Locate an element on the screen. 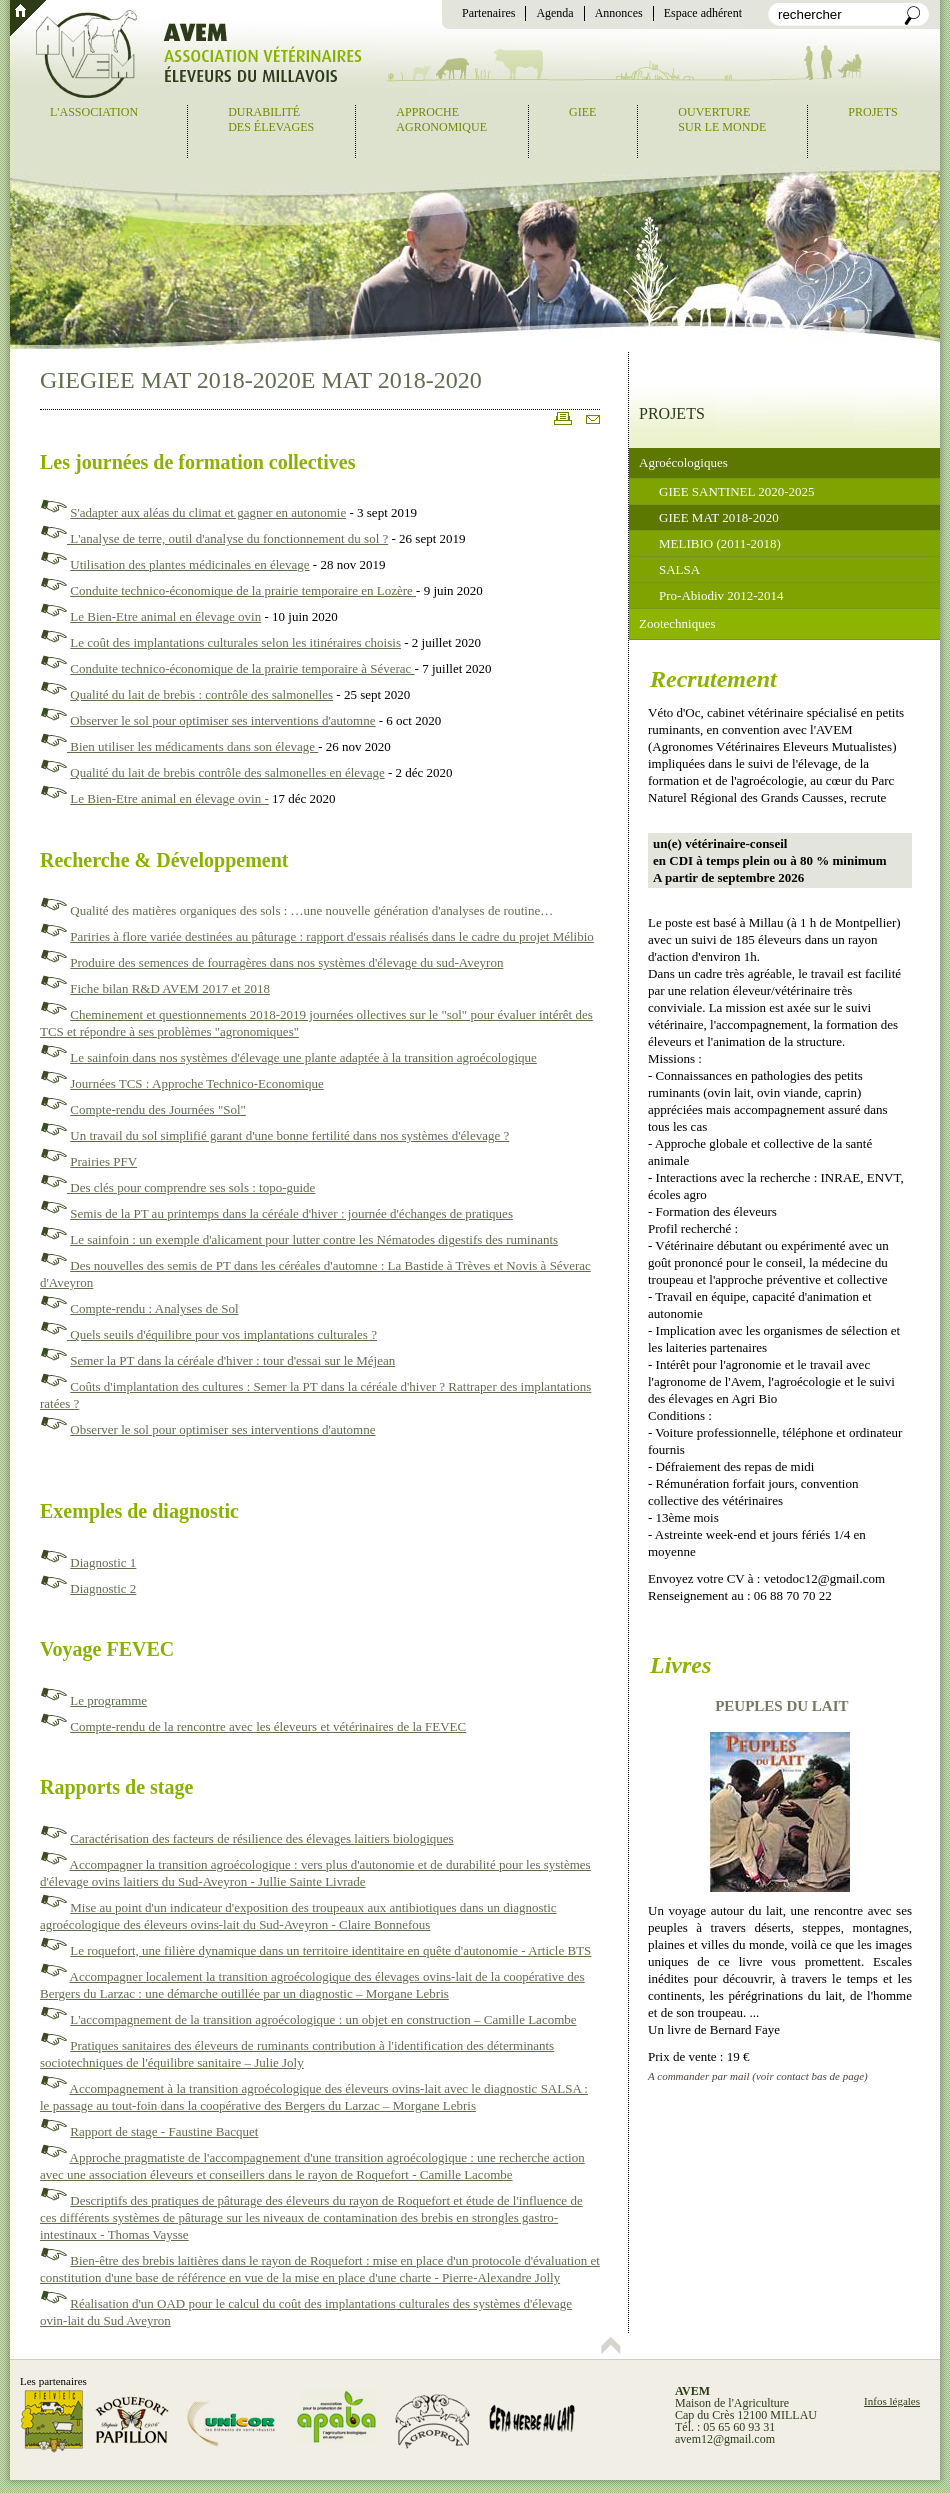  Le Bien-Etre animal en élevage ovin is located at coordinates (165, 616).